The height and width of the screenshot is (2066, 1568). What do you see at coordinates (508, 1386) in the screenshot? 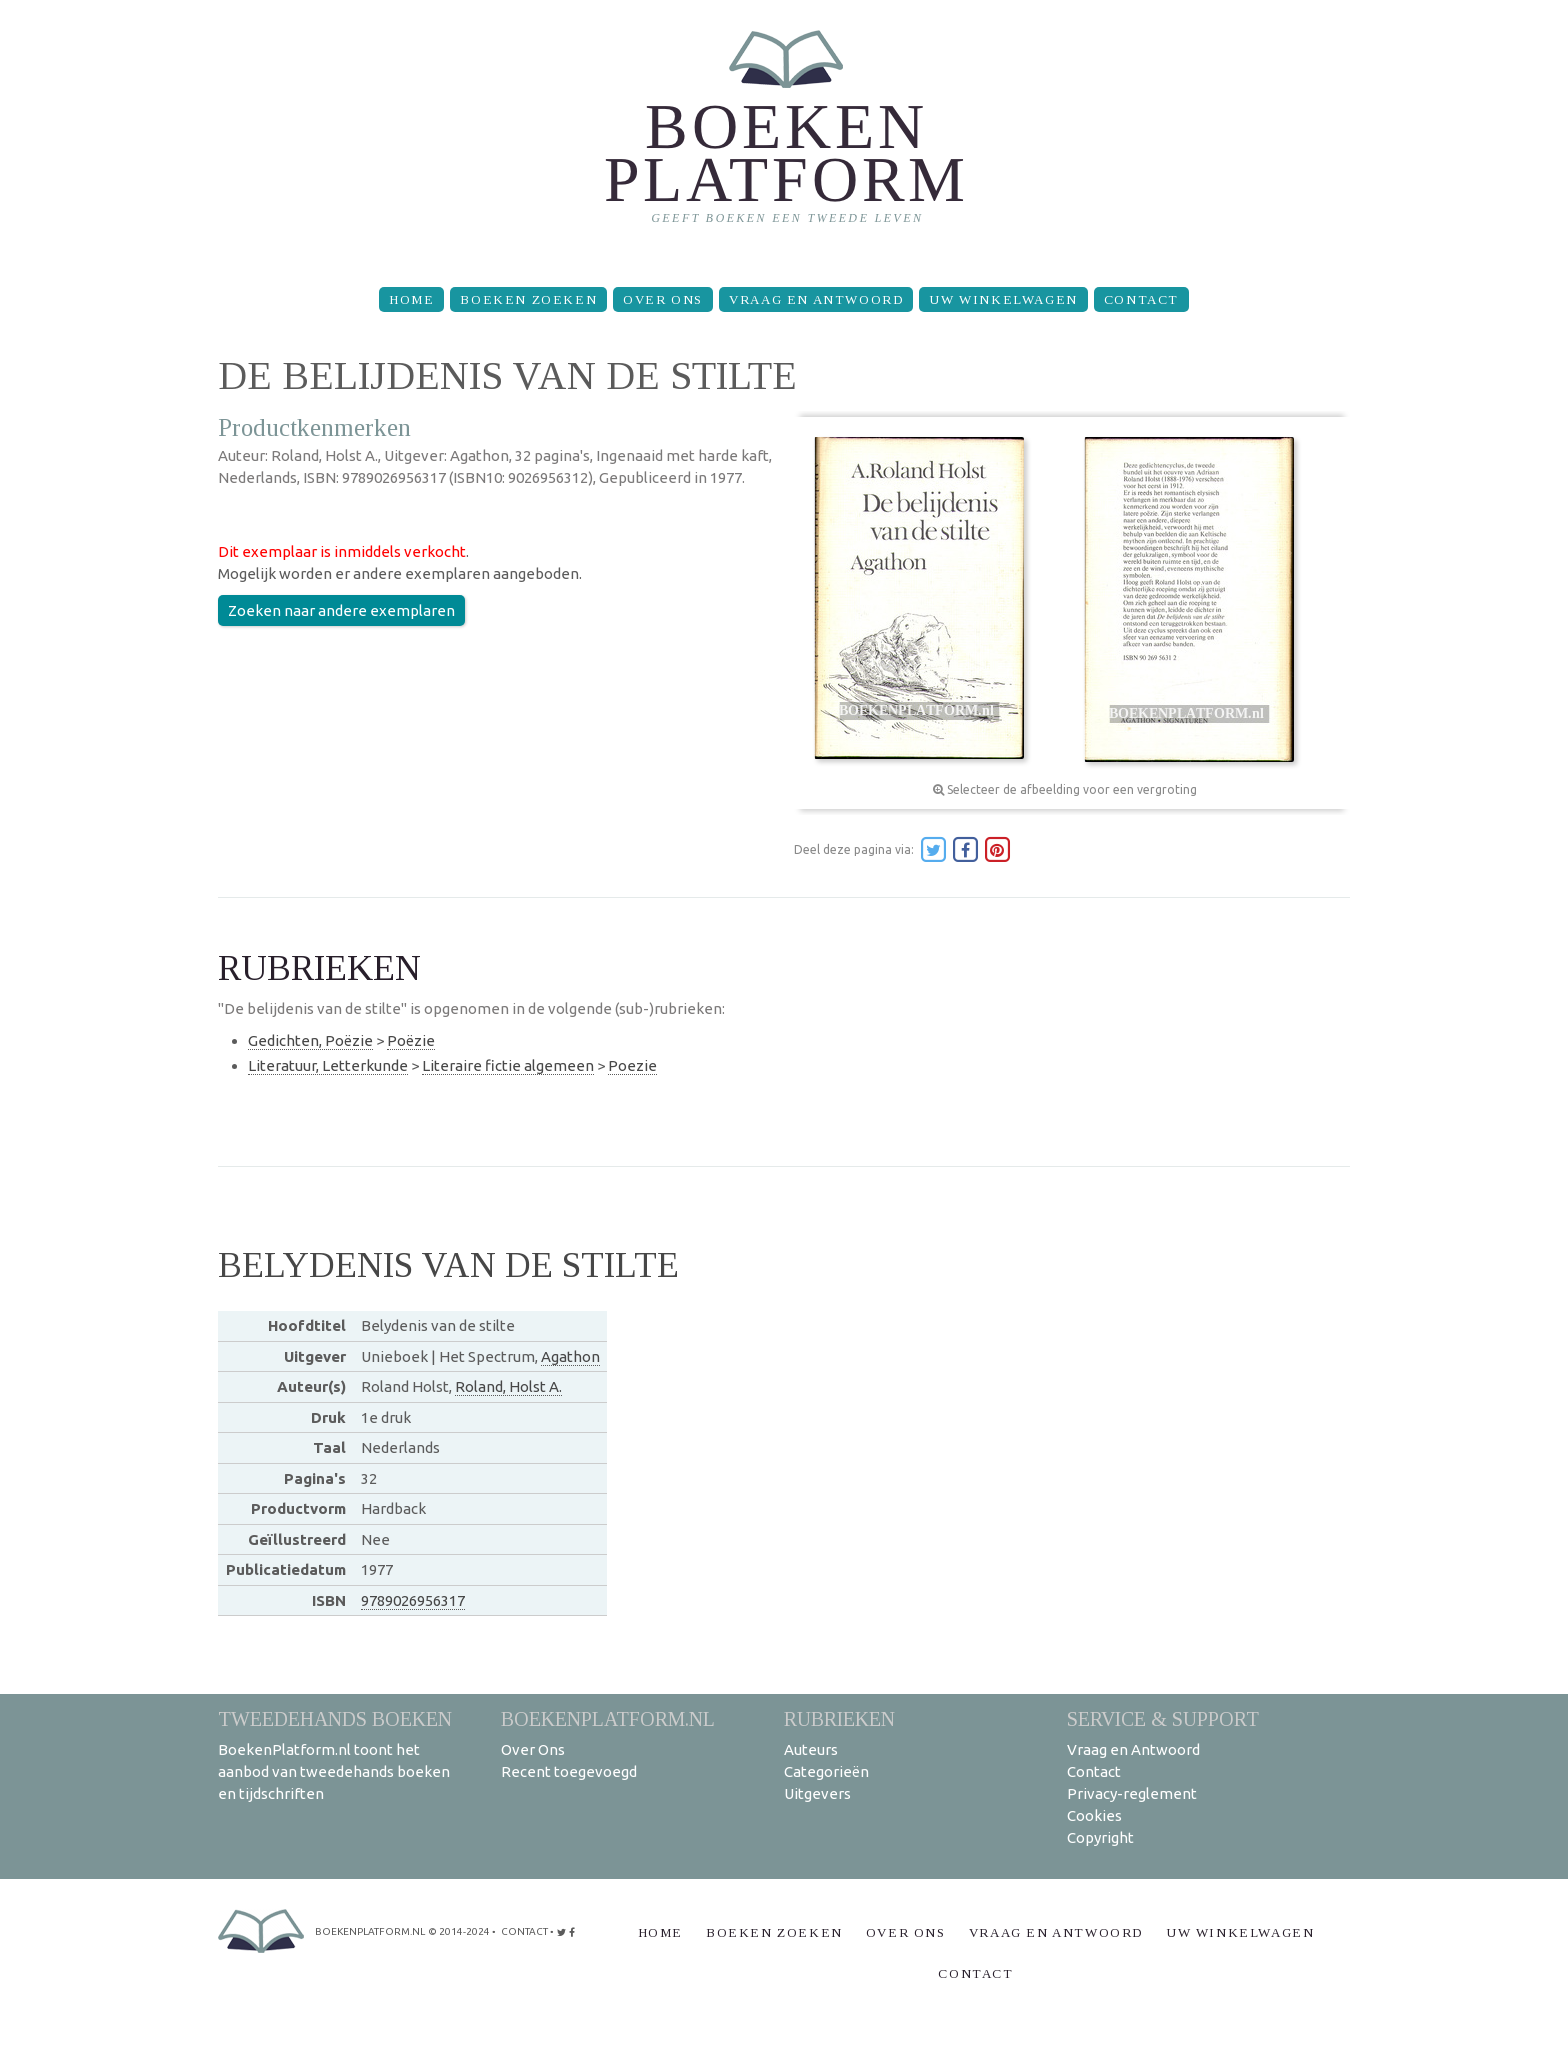
I see `Roland, Holst A.` at bounding box center [508, 1386].